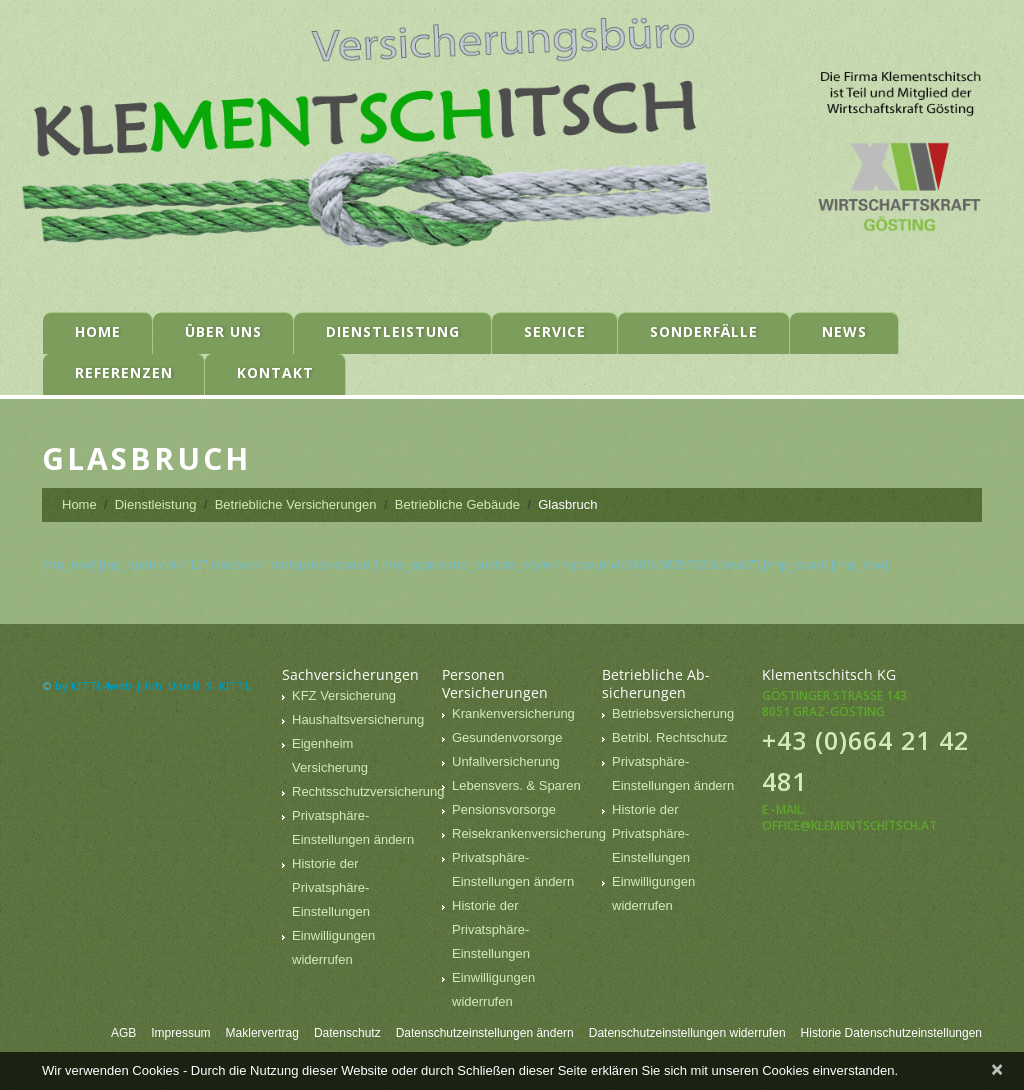 This screenshot has height=1090, width=1024. Describe the element at coordinates (275, 372) in the screenshot. I see `Kontakt` at that location.